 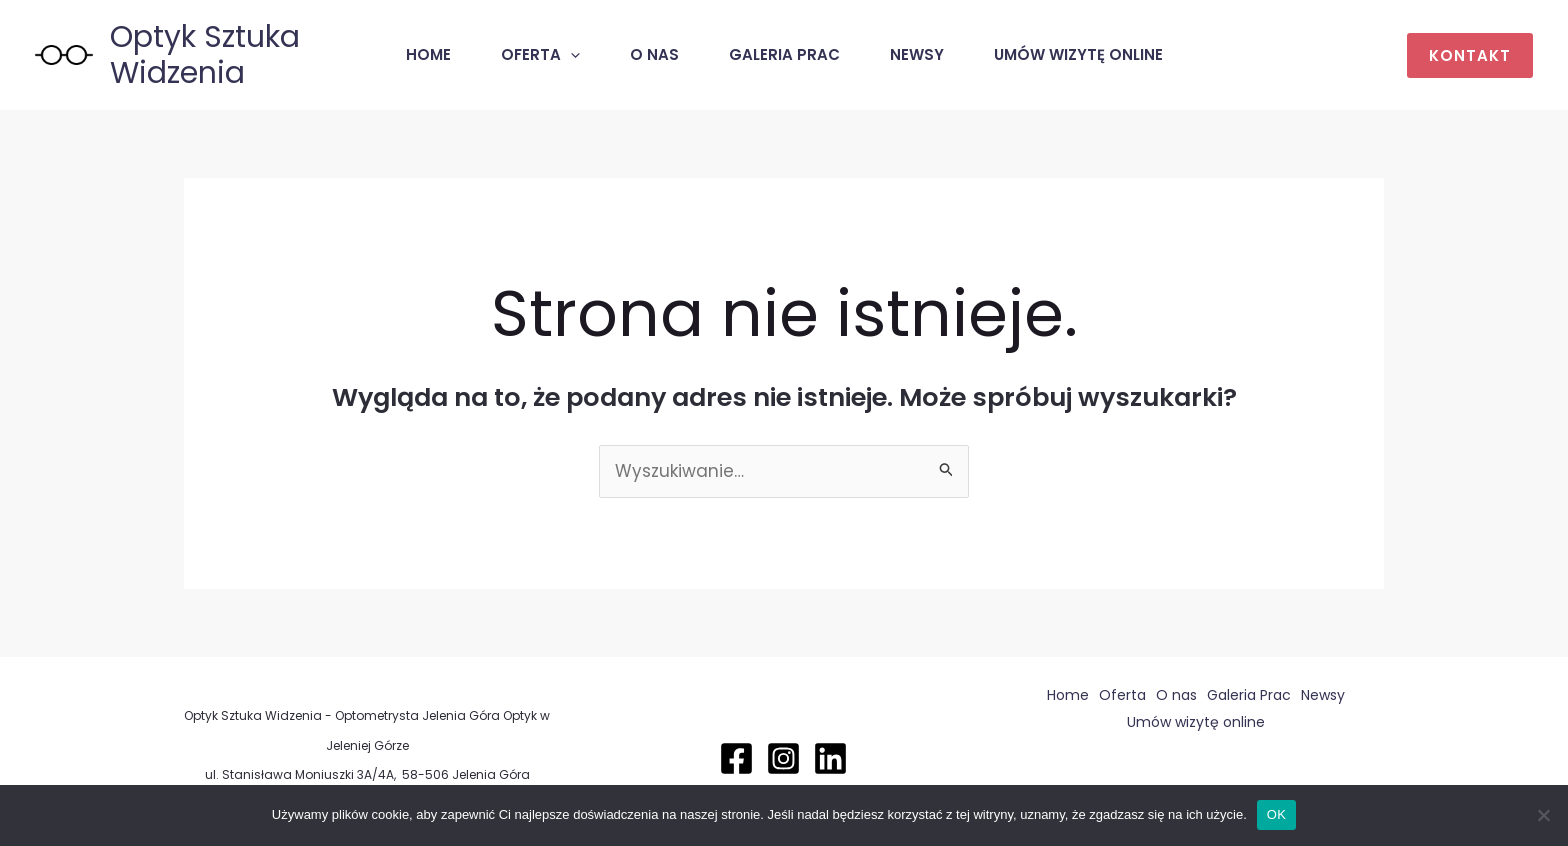 What do you see at coordinates (540, 55) in the screenshot?
I see `Oferta` at bounding box center [540, 55].